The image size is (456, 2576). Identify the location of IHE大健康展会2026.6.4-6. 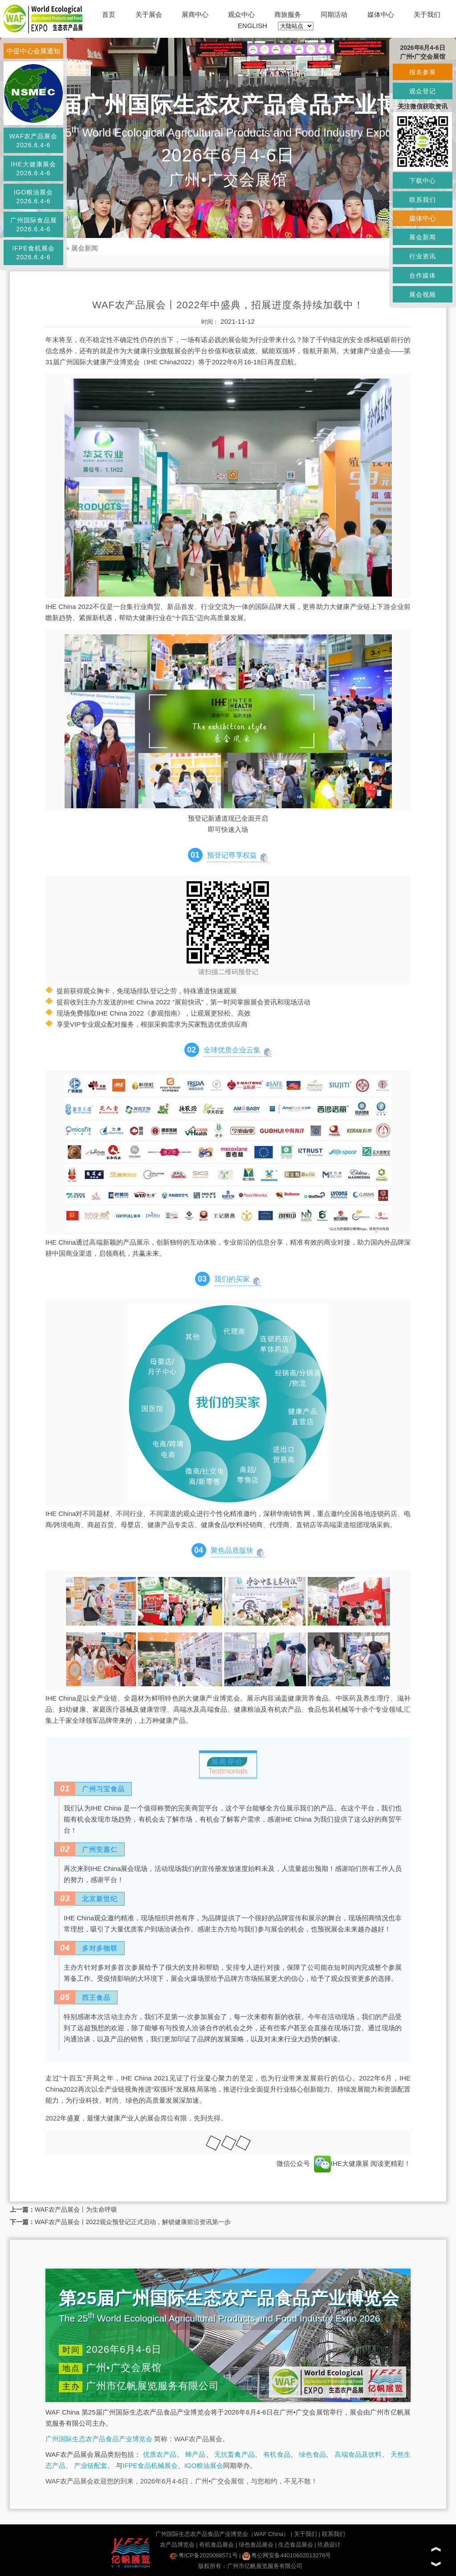
(33, 169).